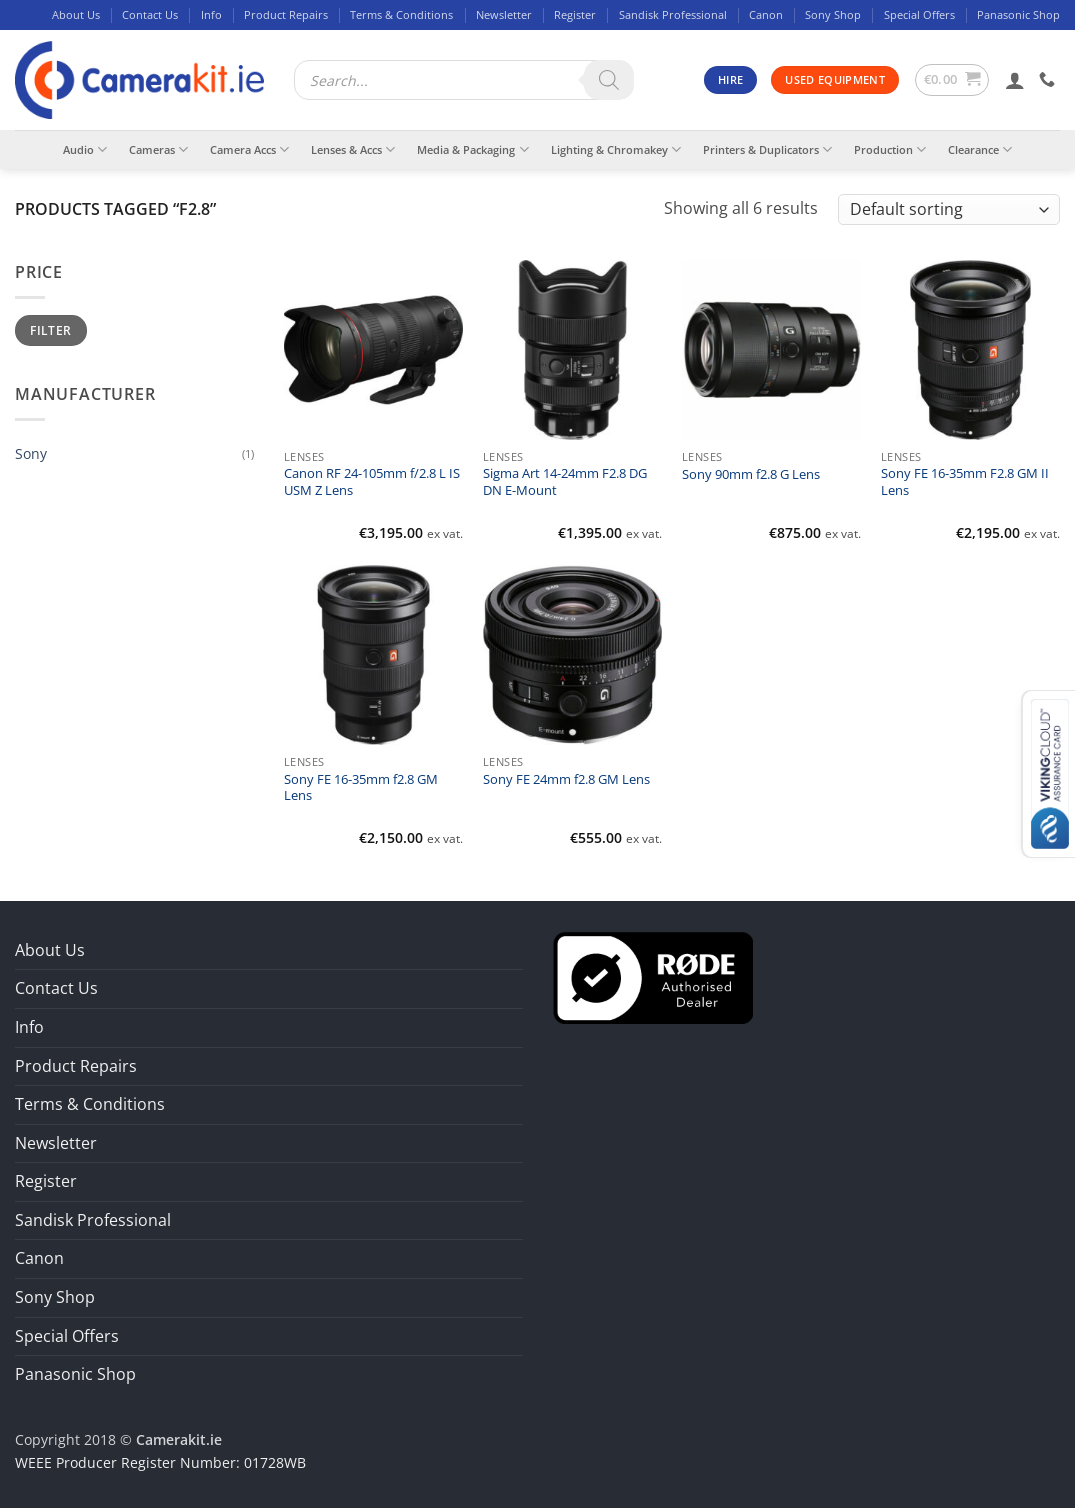 This screenshot has width=1075, height=1508. I want to click on Cameras, so click(158, 149).